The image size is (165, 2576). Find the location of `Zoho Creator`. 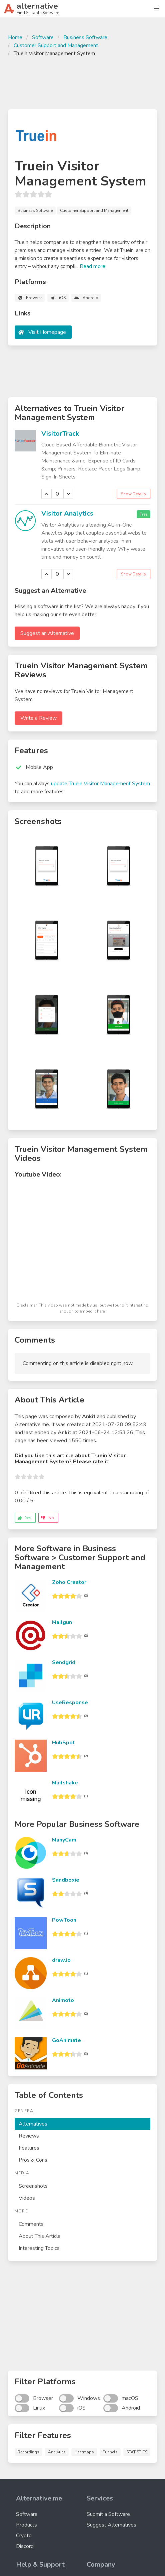

Zoho Creator is located at coordinates (69, 1582).